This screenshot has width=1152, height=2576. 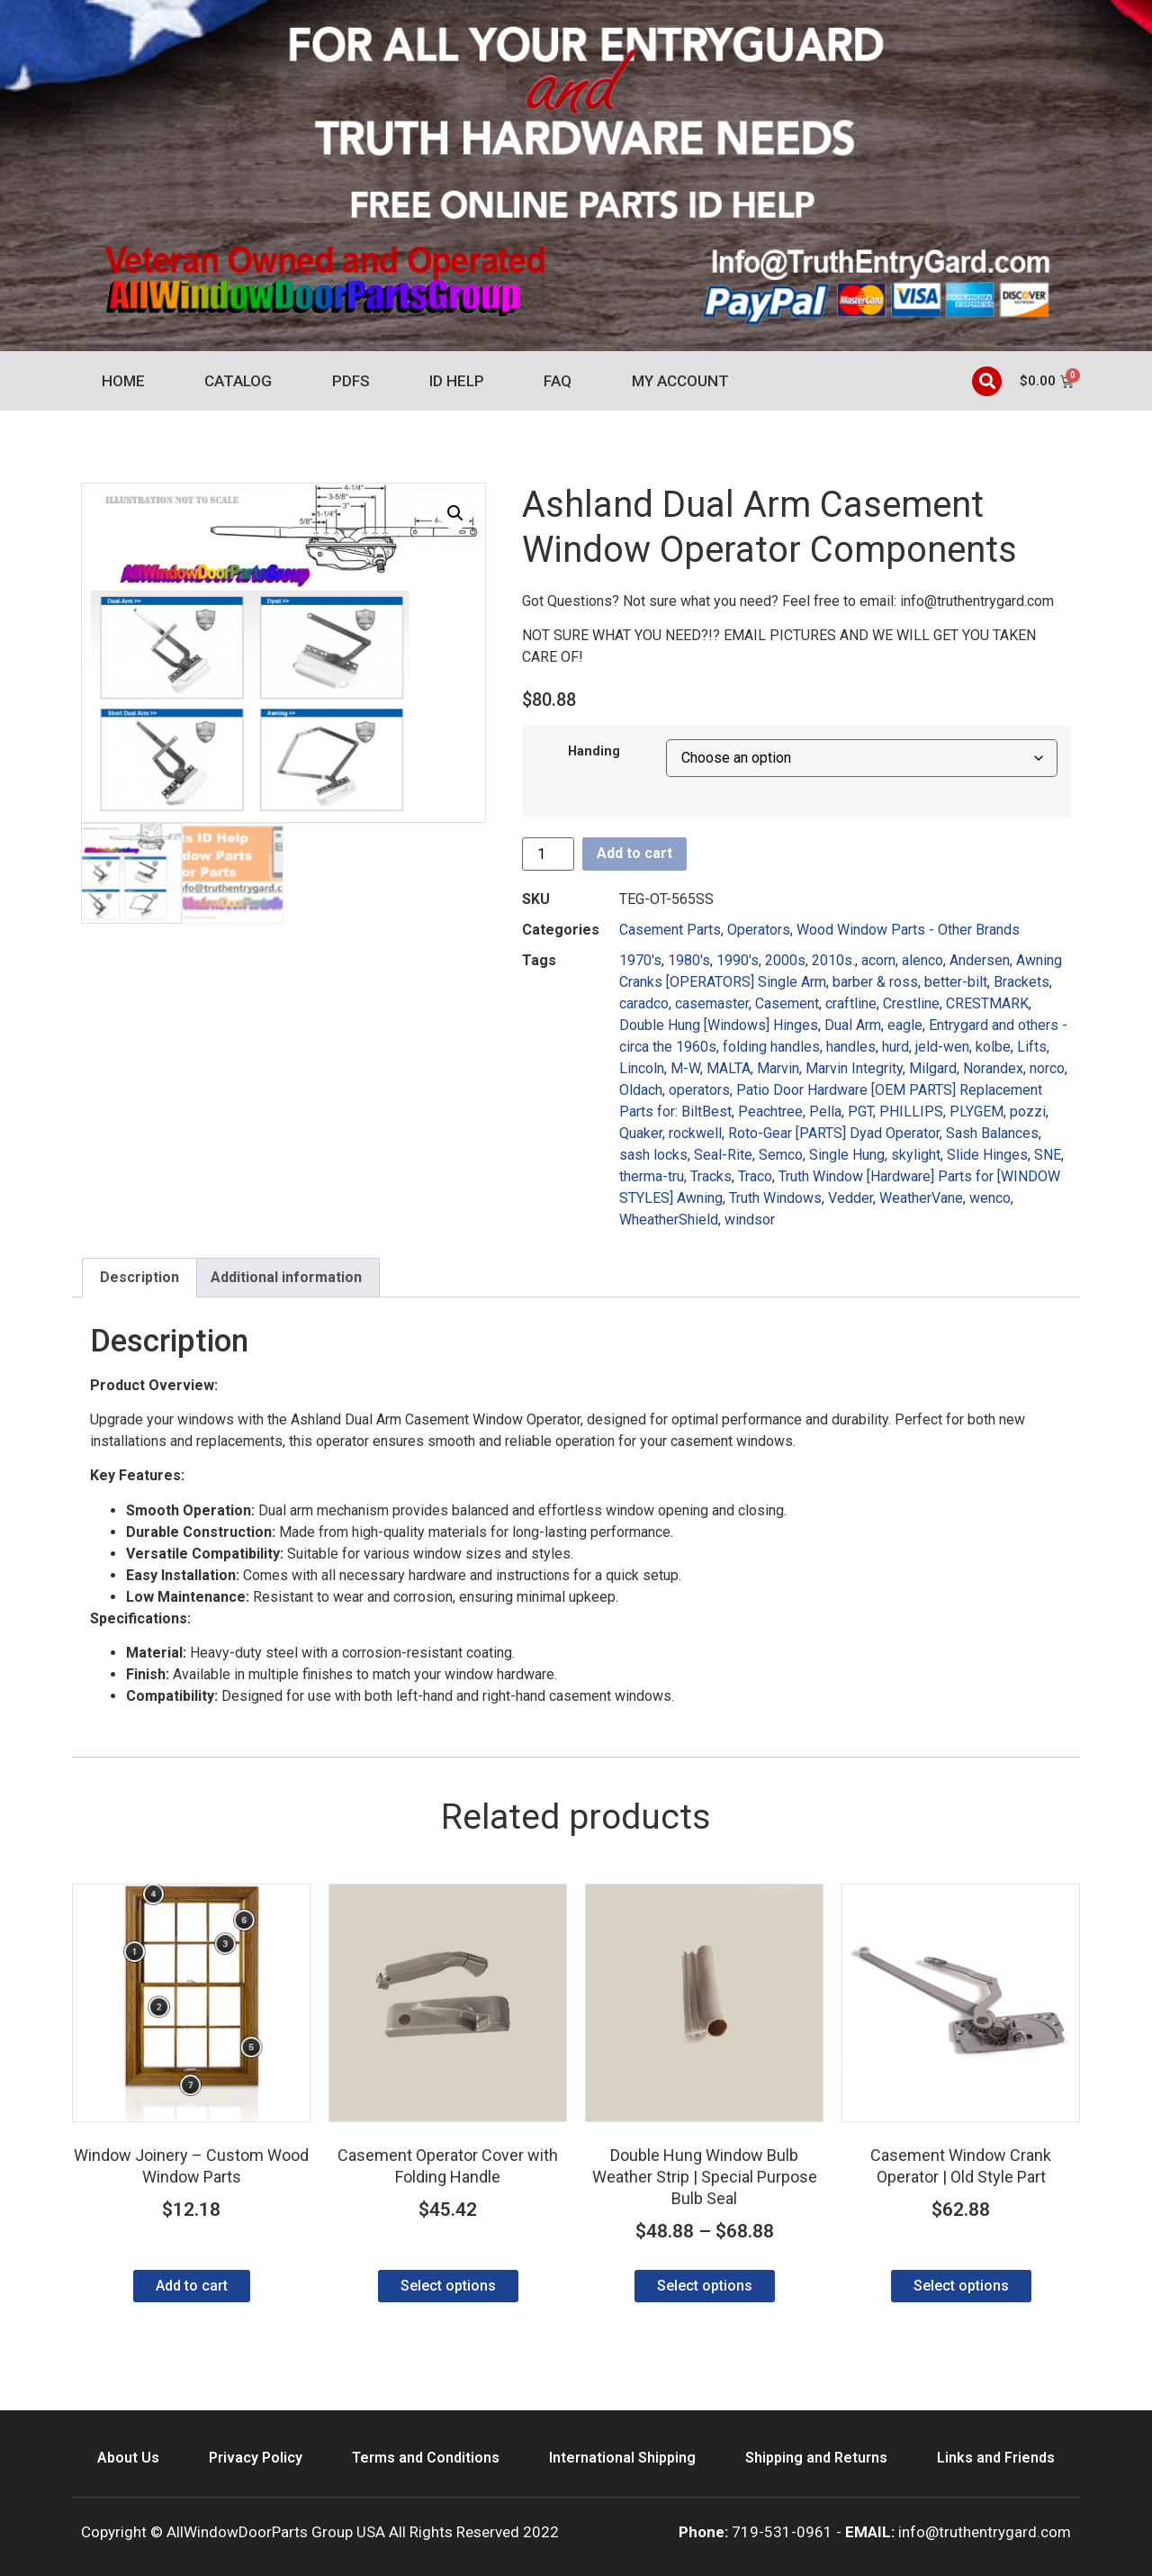 What do you see at coordinates (825, 1111) in the screenshot?
I see `Pella` at bounding box center [825, 1111].